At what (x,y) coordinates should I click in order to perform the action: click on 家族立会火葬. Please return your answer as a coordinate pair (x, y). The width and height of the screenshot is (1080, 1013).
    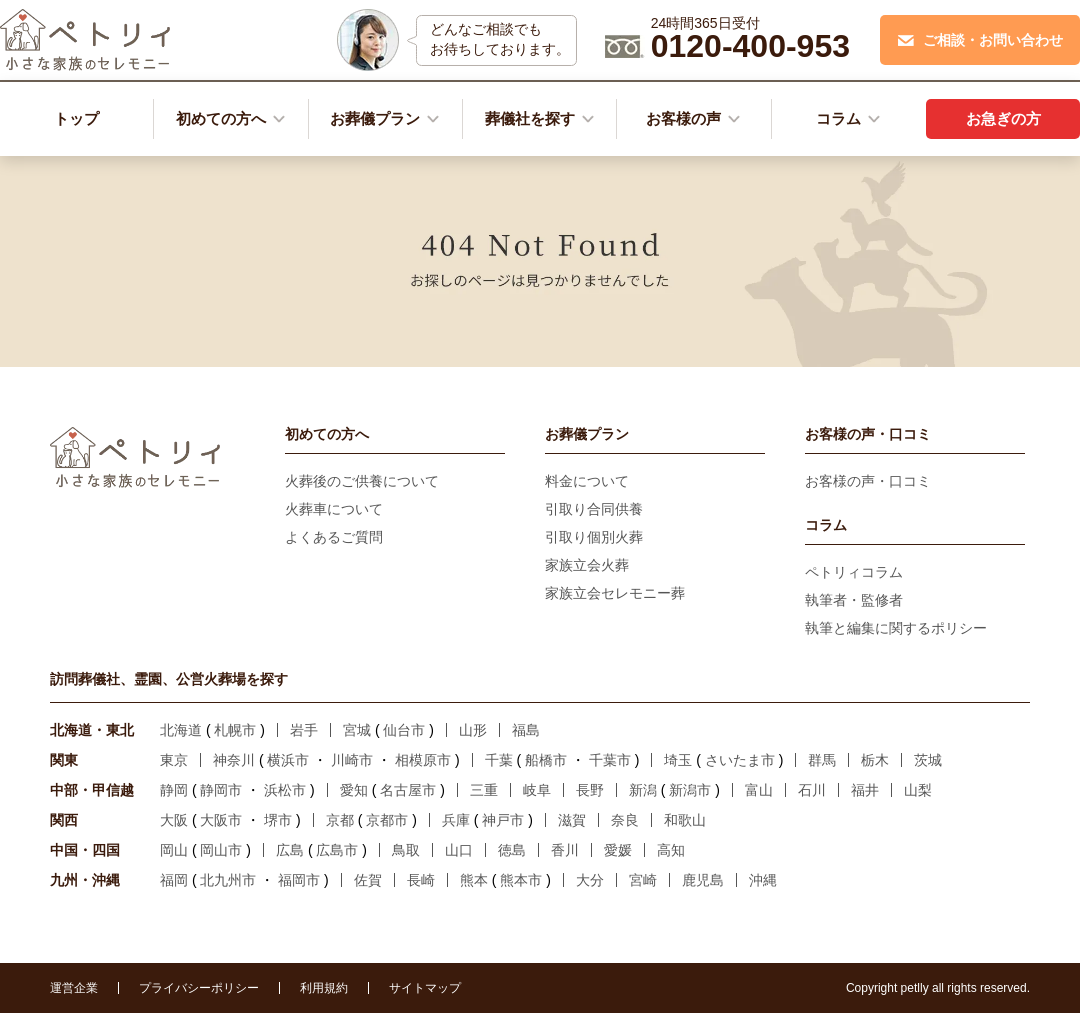
    Looking at the image, I should click on (587, 565).